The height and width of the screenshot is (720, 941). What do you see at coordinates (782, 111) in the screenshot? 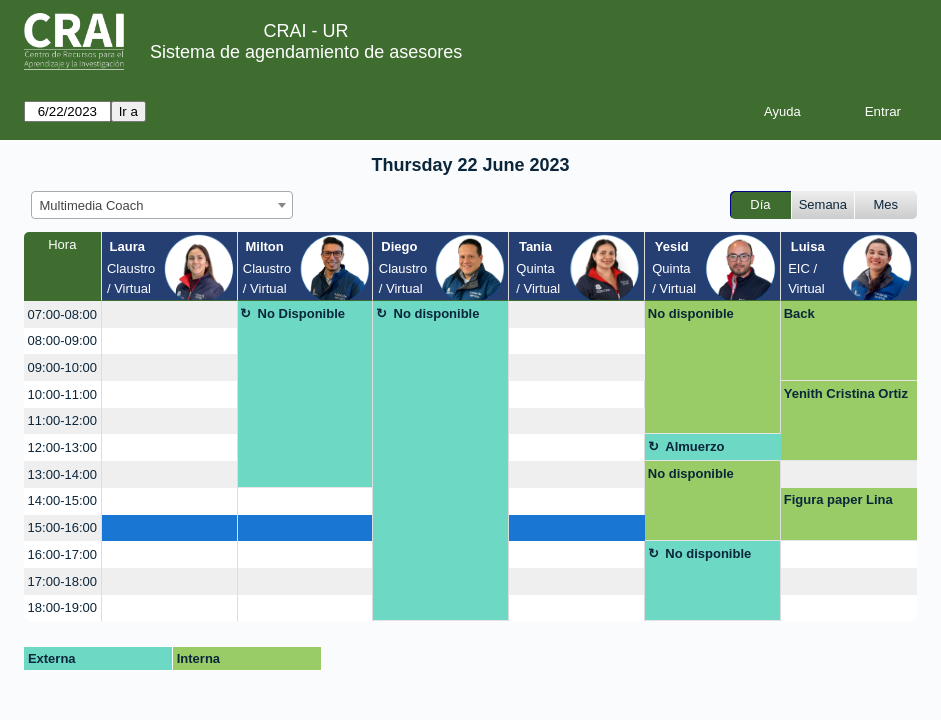
I see `Ayuda` at bounding box center [782, 111].